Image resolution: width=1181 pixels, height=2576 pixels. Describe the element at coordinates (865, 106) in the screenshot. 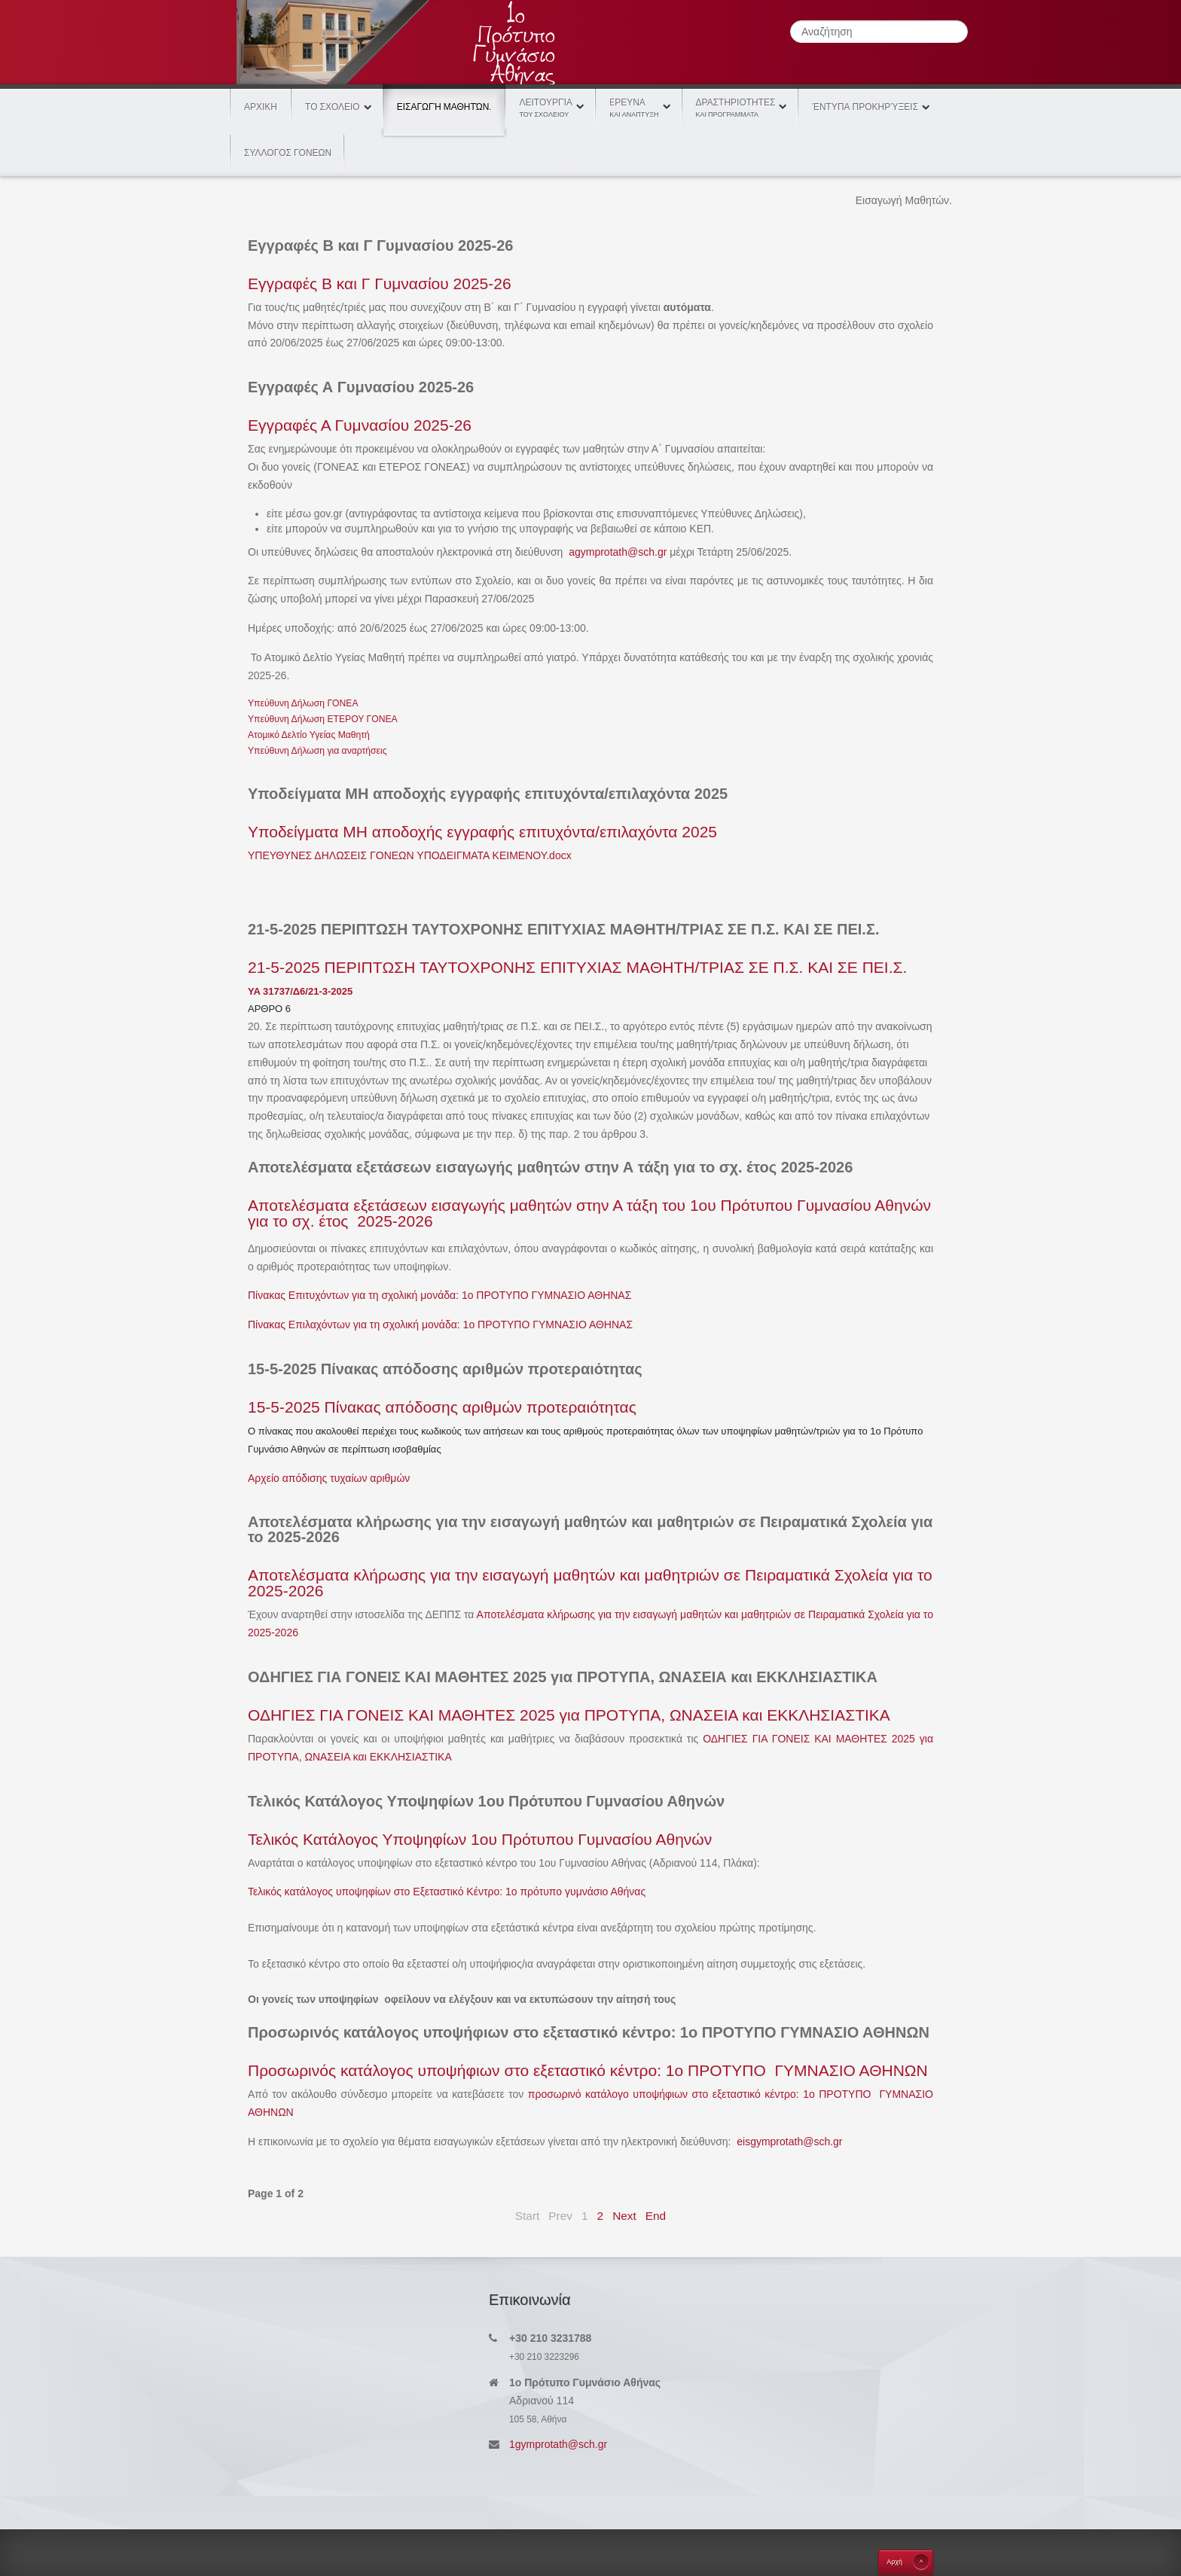

I see `Έντυπα Προκηρύξεις` at that location.